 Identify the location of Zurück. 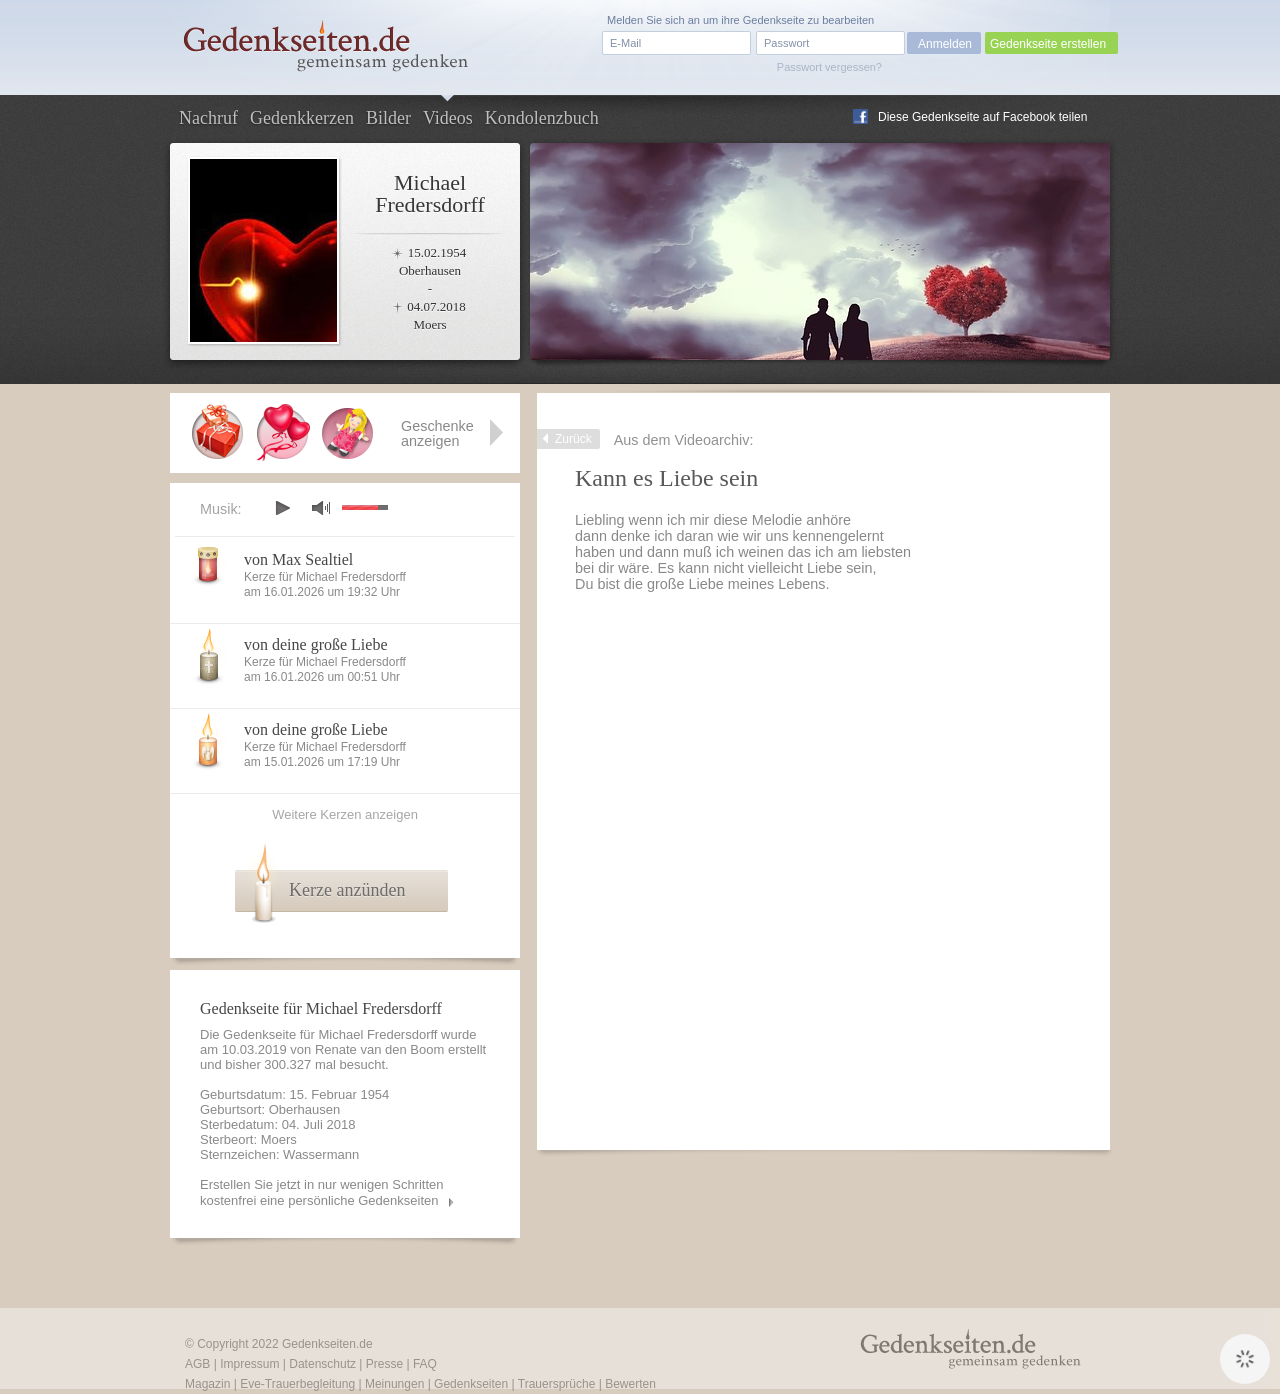
(573, 439).